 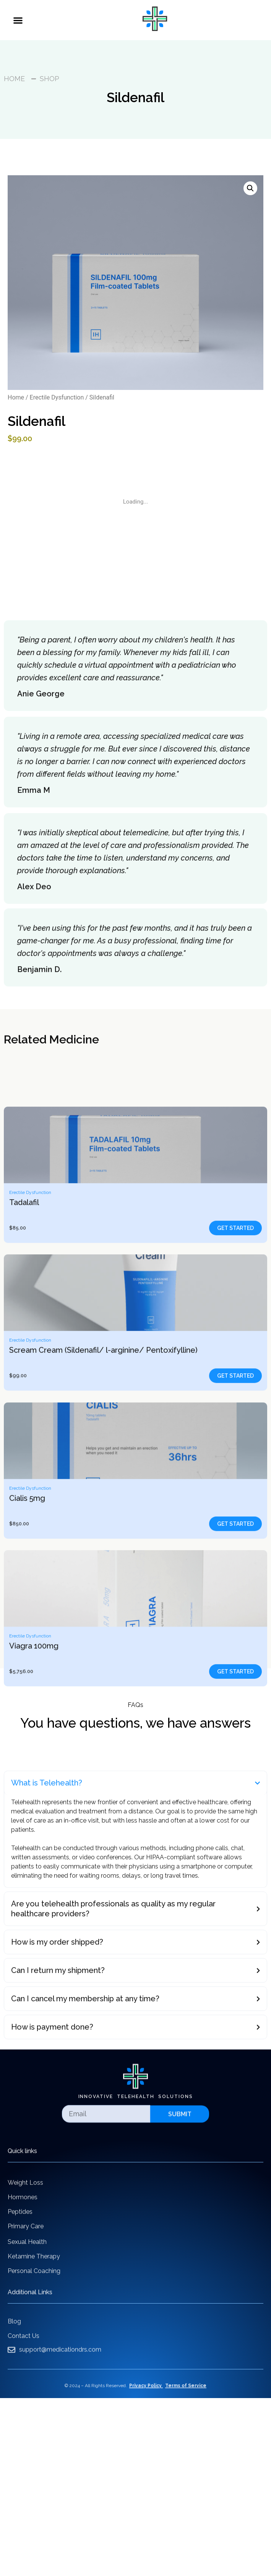 I want to click on [button], so click(x=17, y=20).